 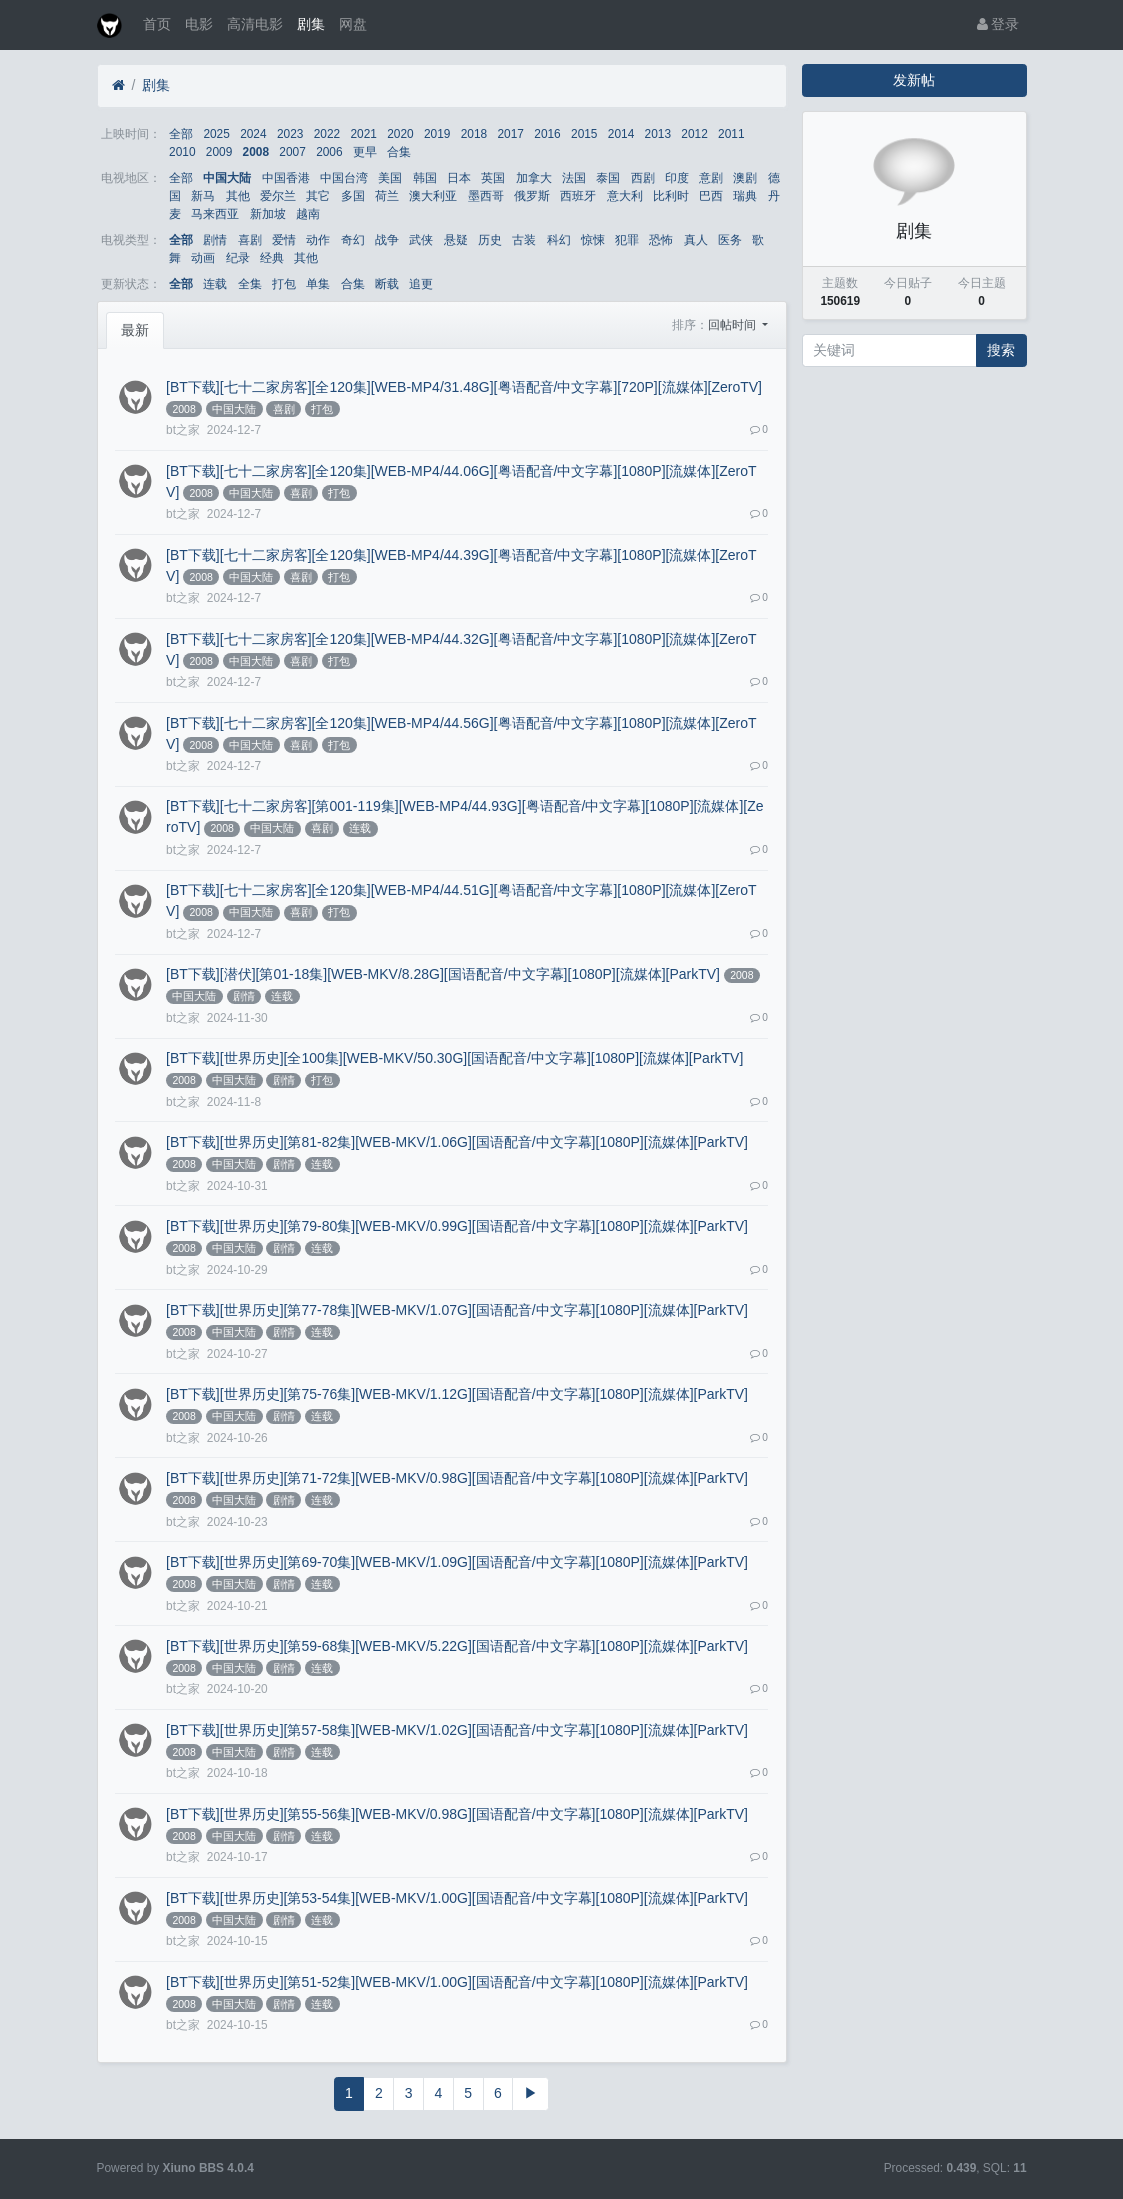 What do you see at coordinates (215, 284) in the screenshot?
I see `连载` at bounding box center [215, 284].